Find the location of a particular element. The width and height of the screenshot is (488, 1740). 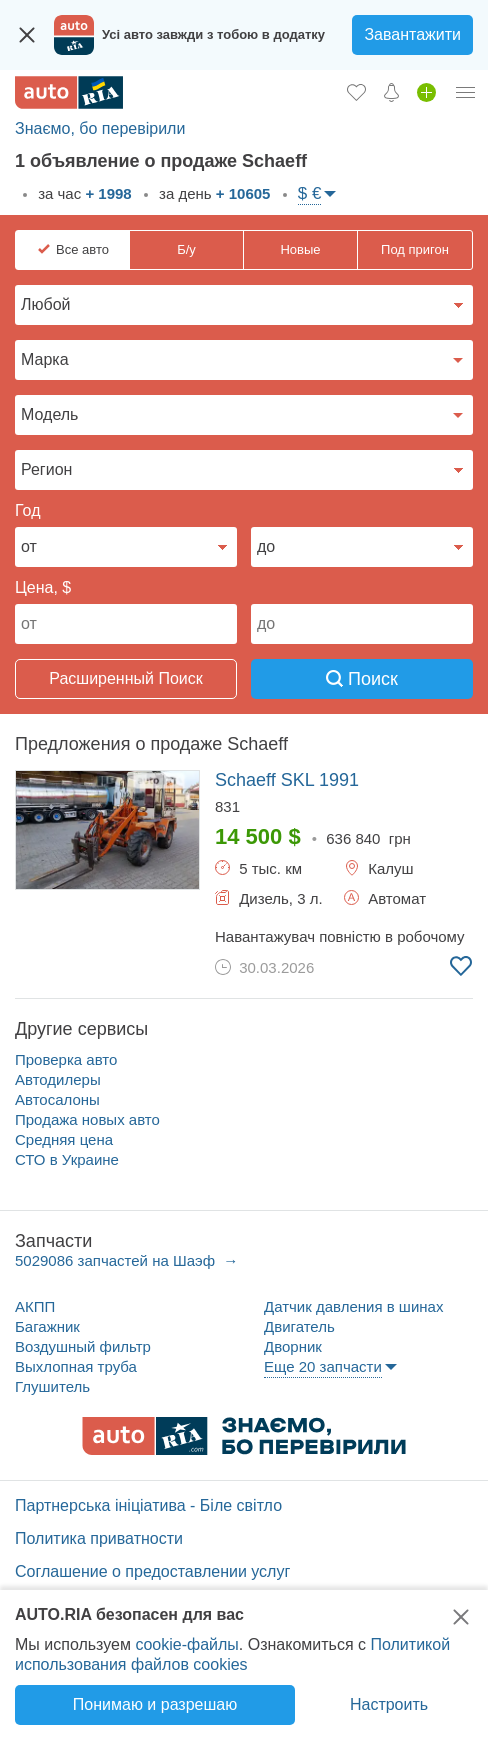

Партнерська ініціатива - Біле світло is located at coordinates (148, 1505).